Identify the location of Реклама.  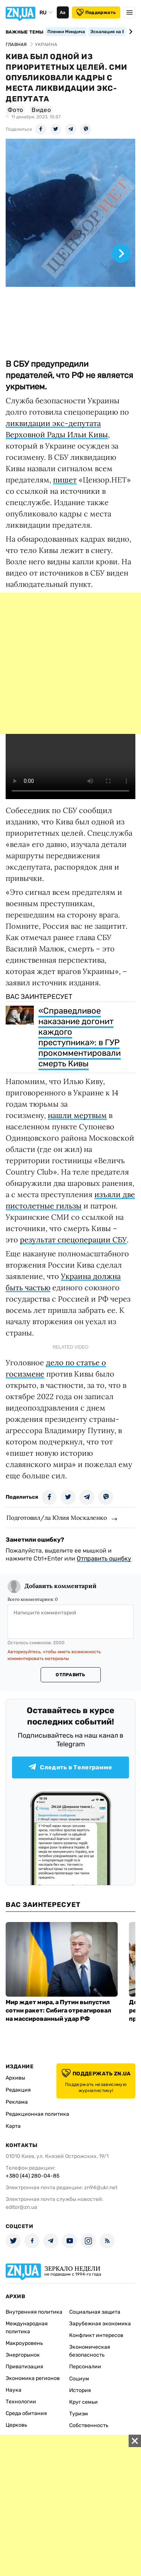
(17, 2102).